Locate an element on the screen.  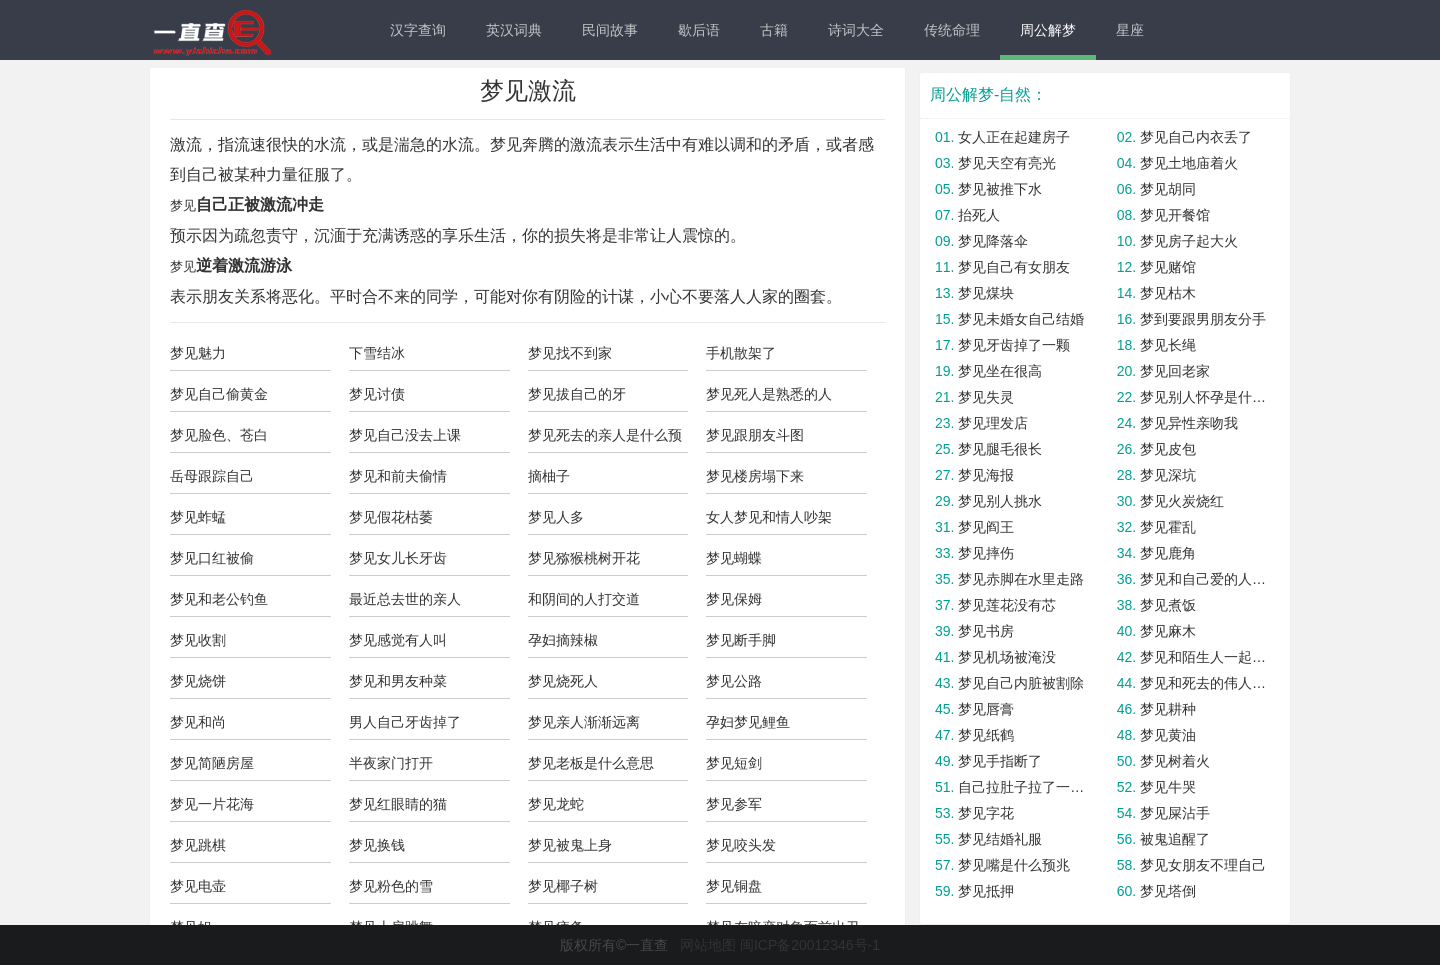
梦见别人怀孕是什么预兆 is located at coordinates (1204, 397).